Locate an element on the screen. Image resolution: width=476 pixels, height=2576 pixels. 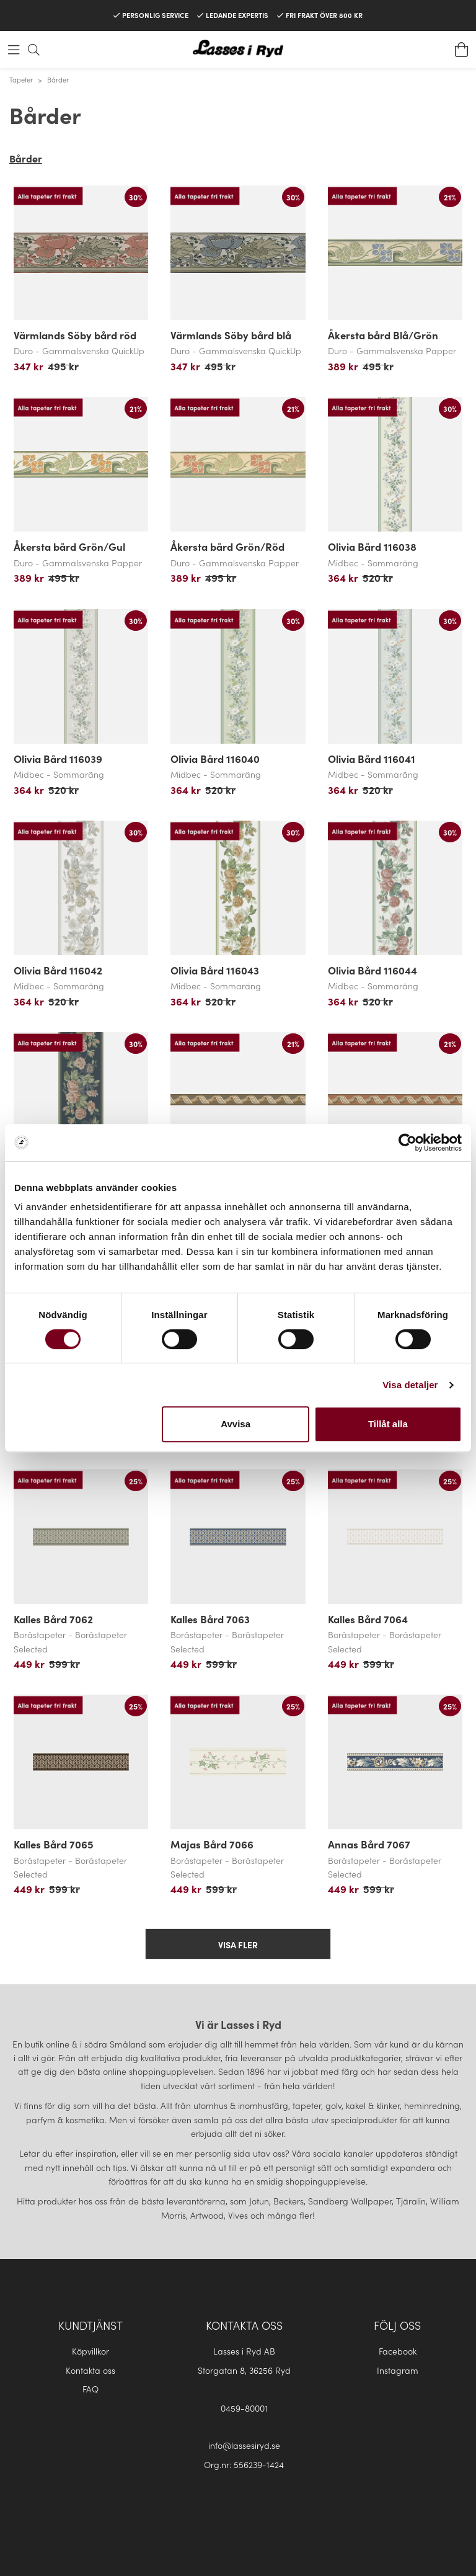
Kalles Bård 7062 is located at coordinates (53, 1618).